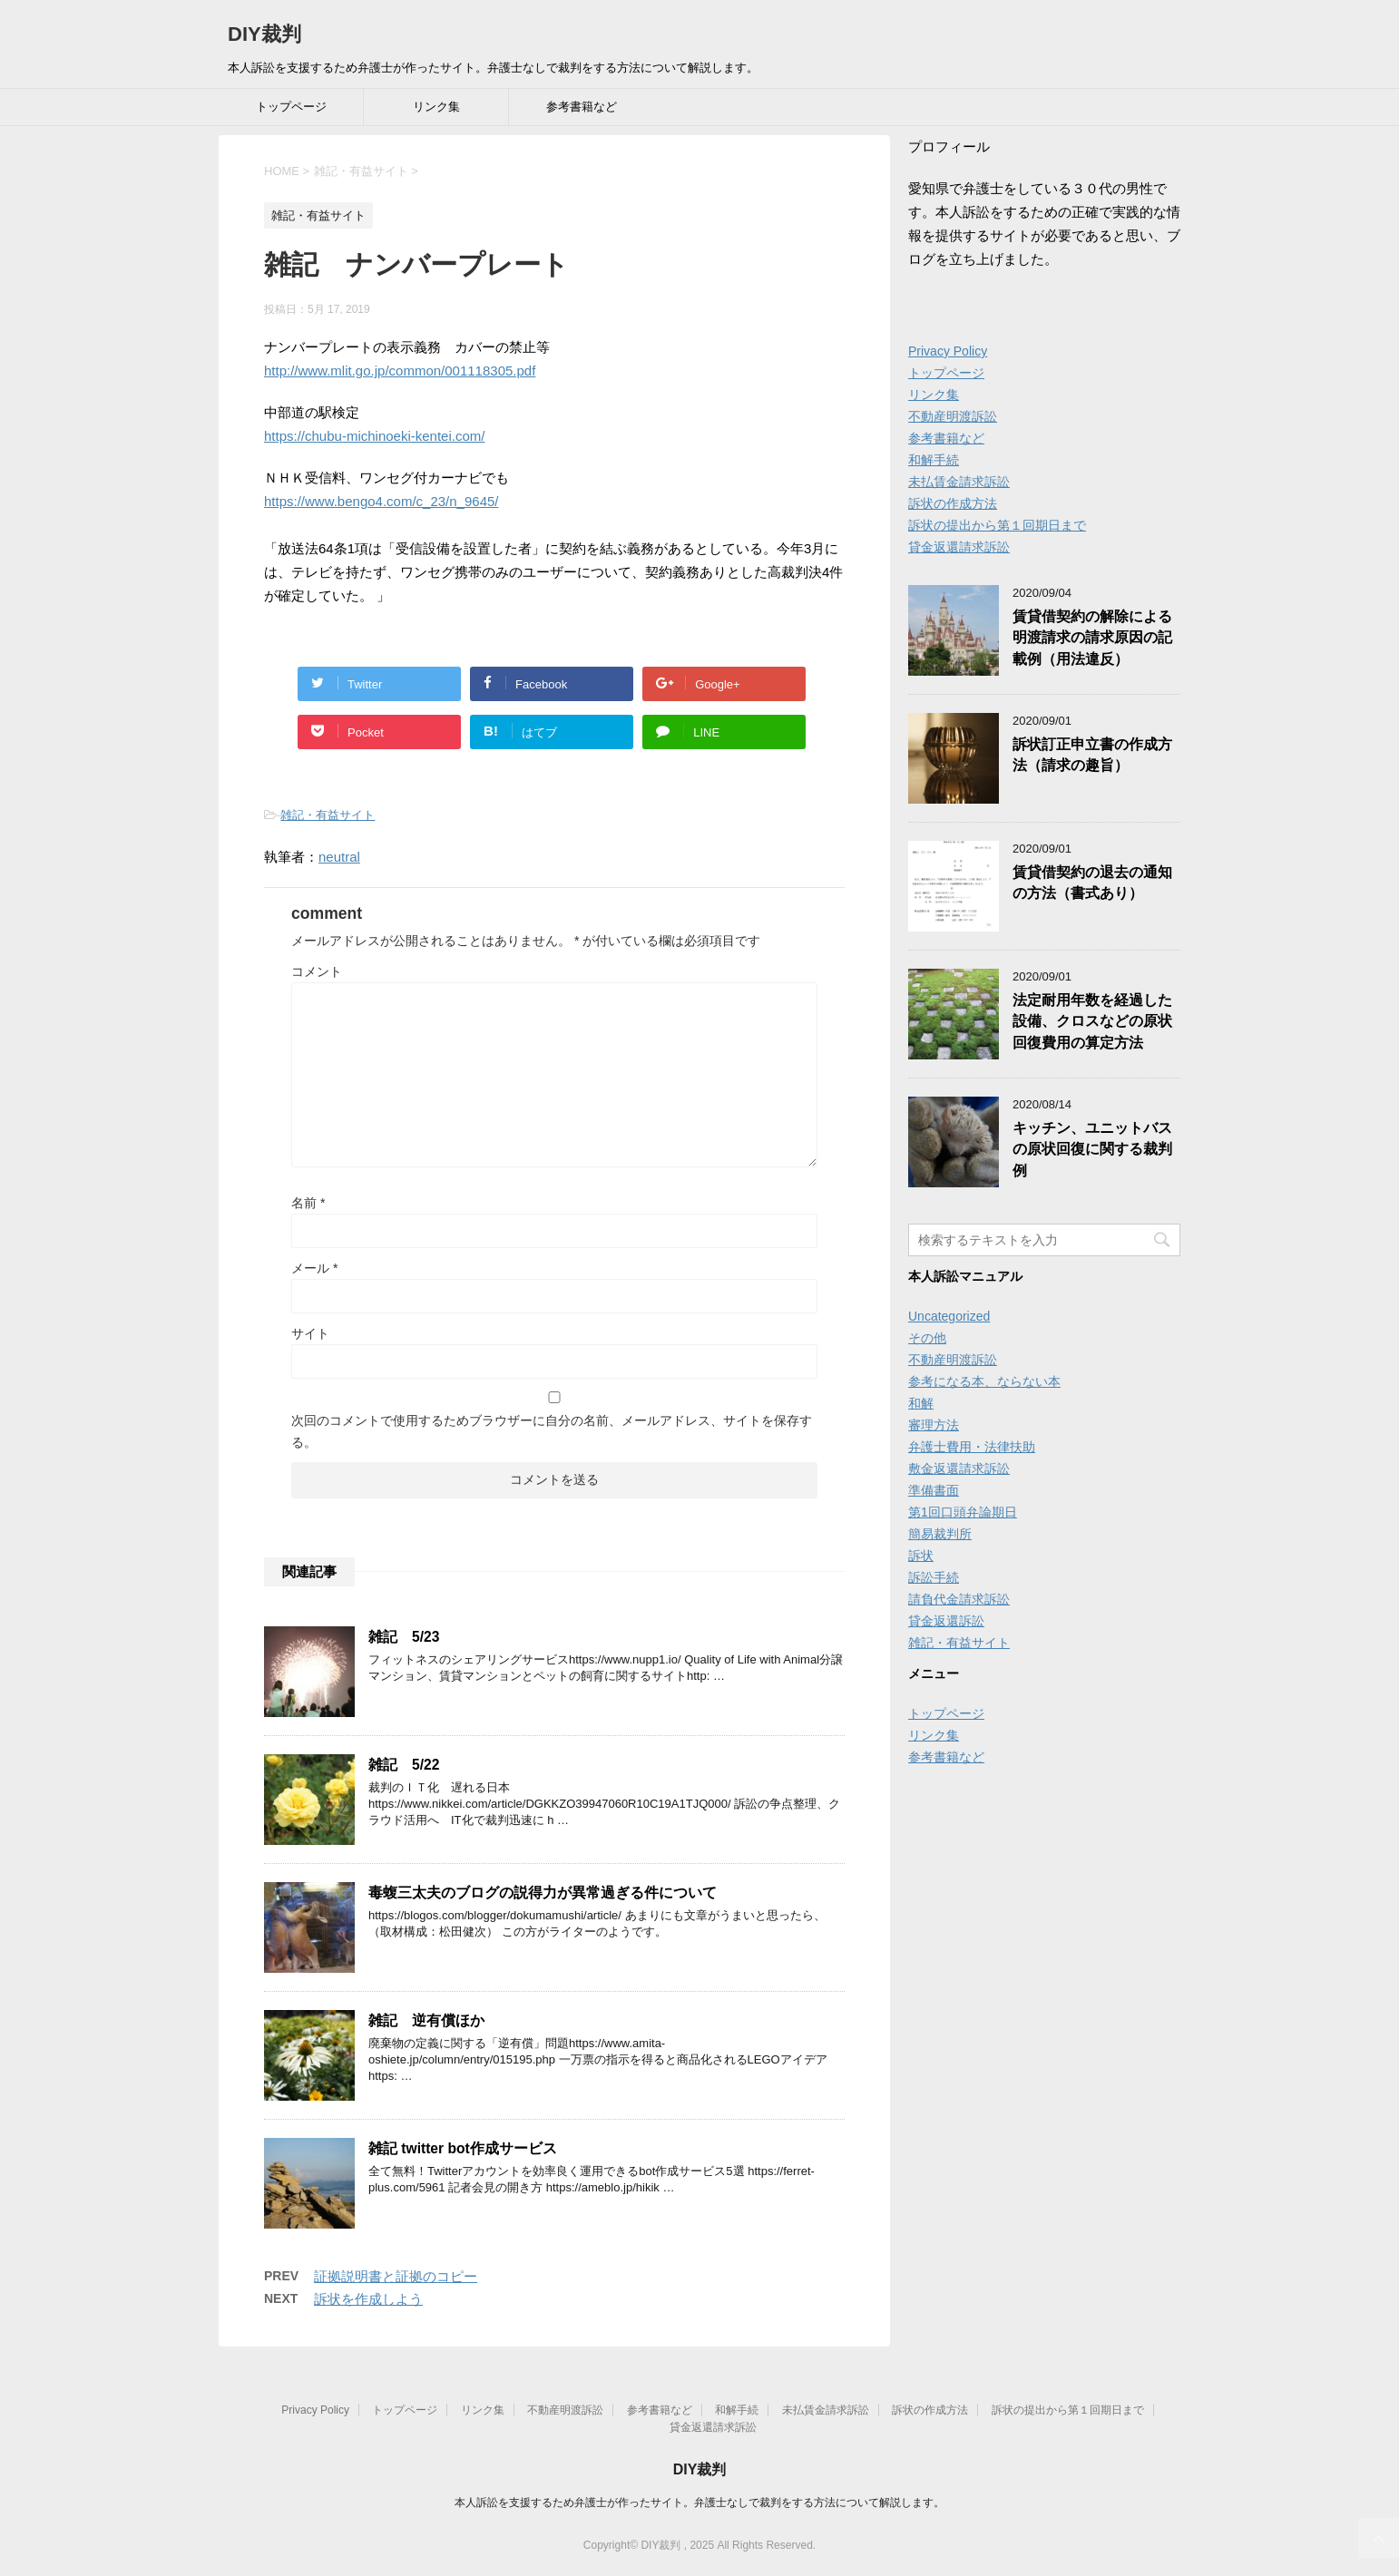  I want to click on キッチン、ユニットバスの原状回復に関する裁判例, so click(1092, 1149).